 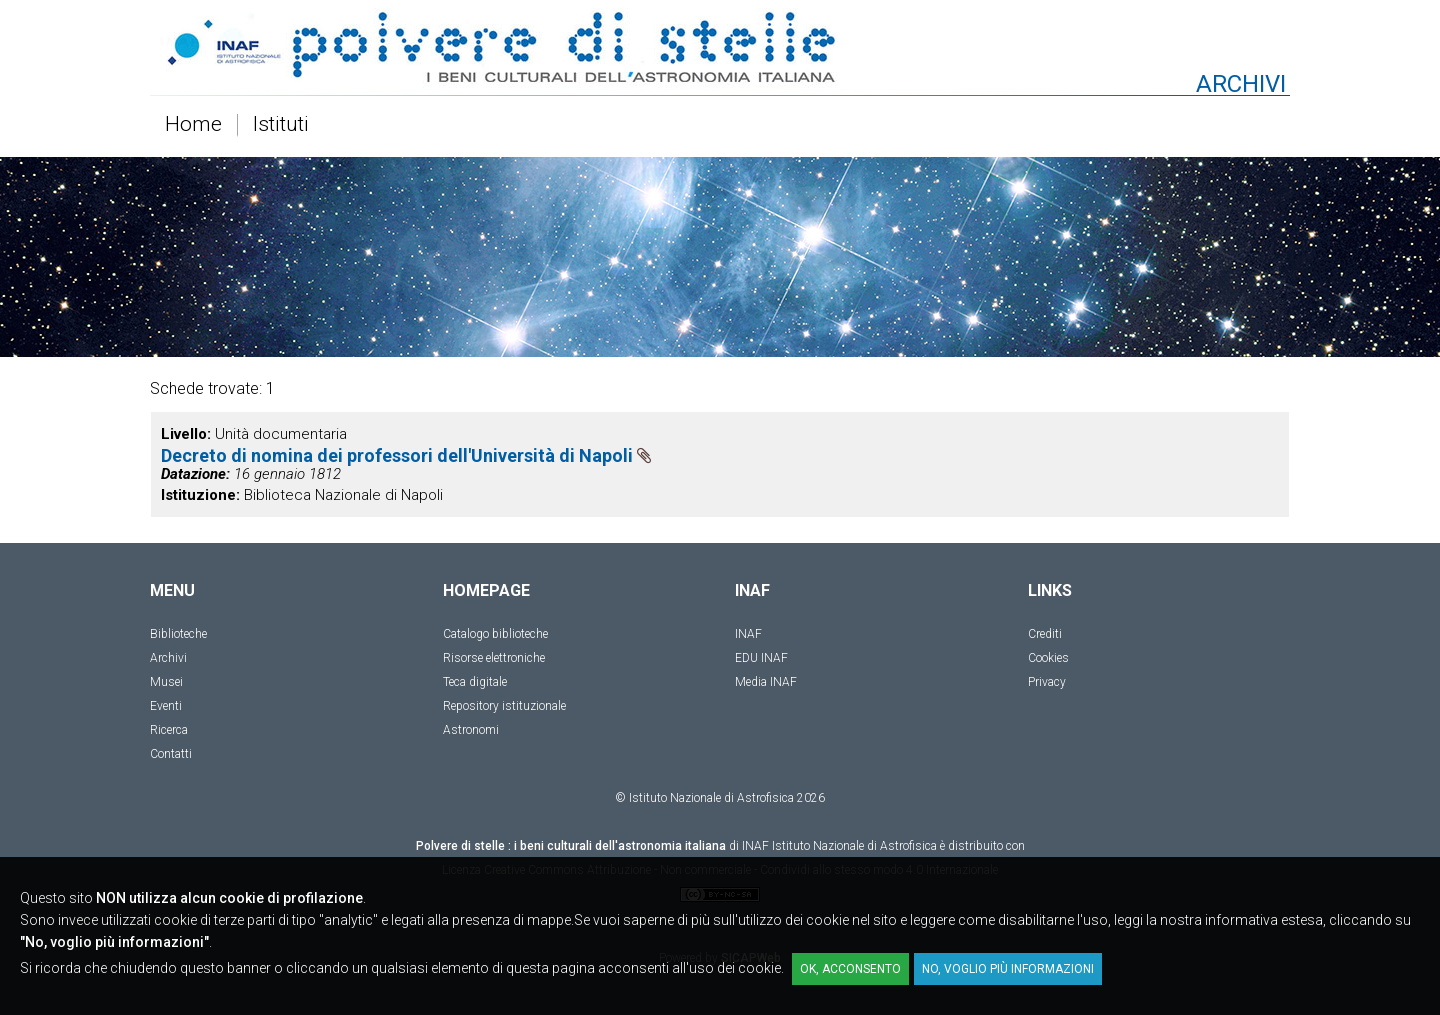 I want to click on INAF, so click(x=748, y=634).